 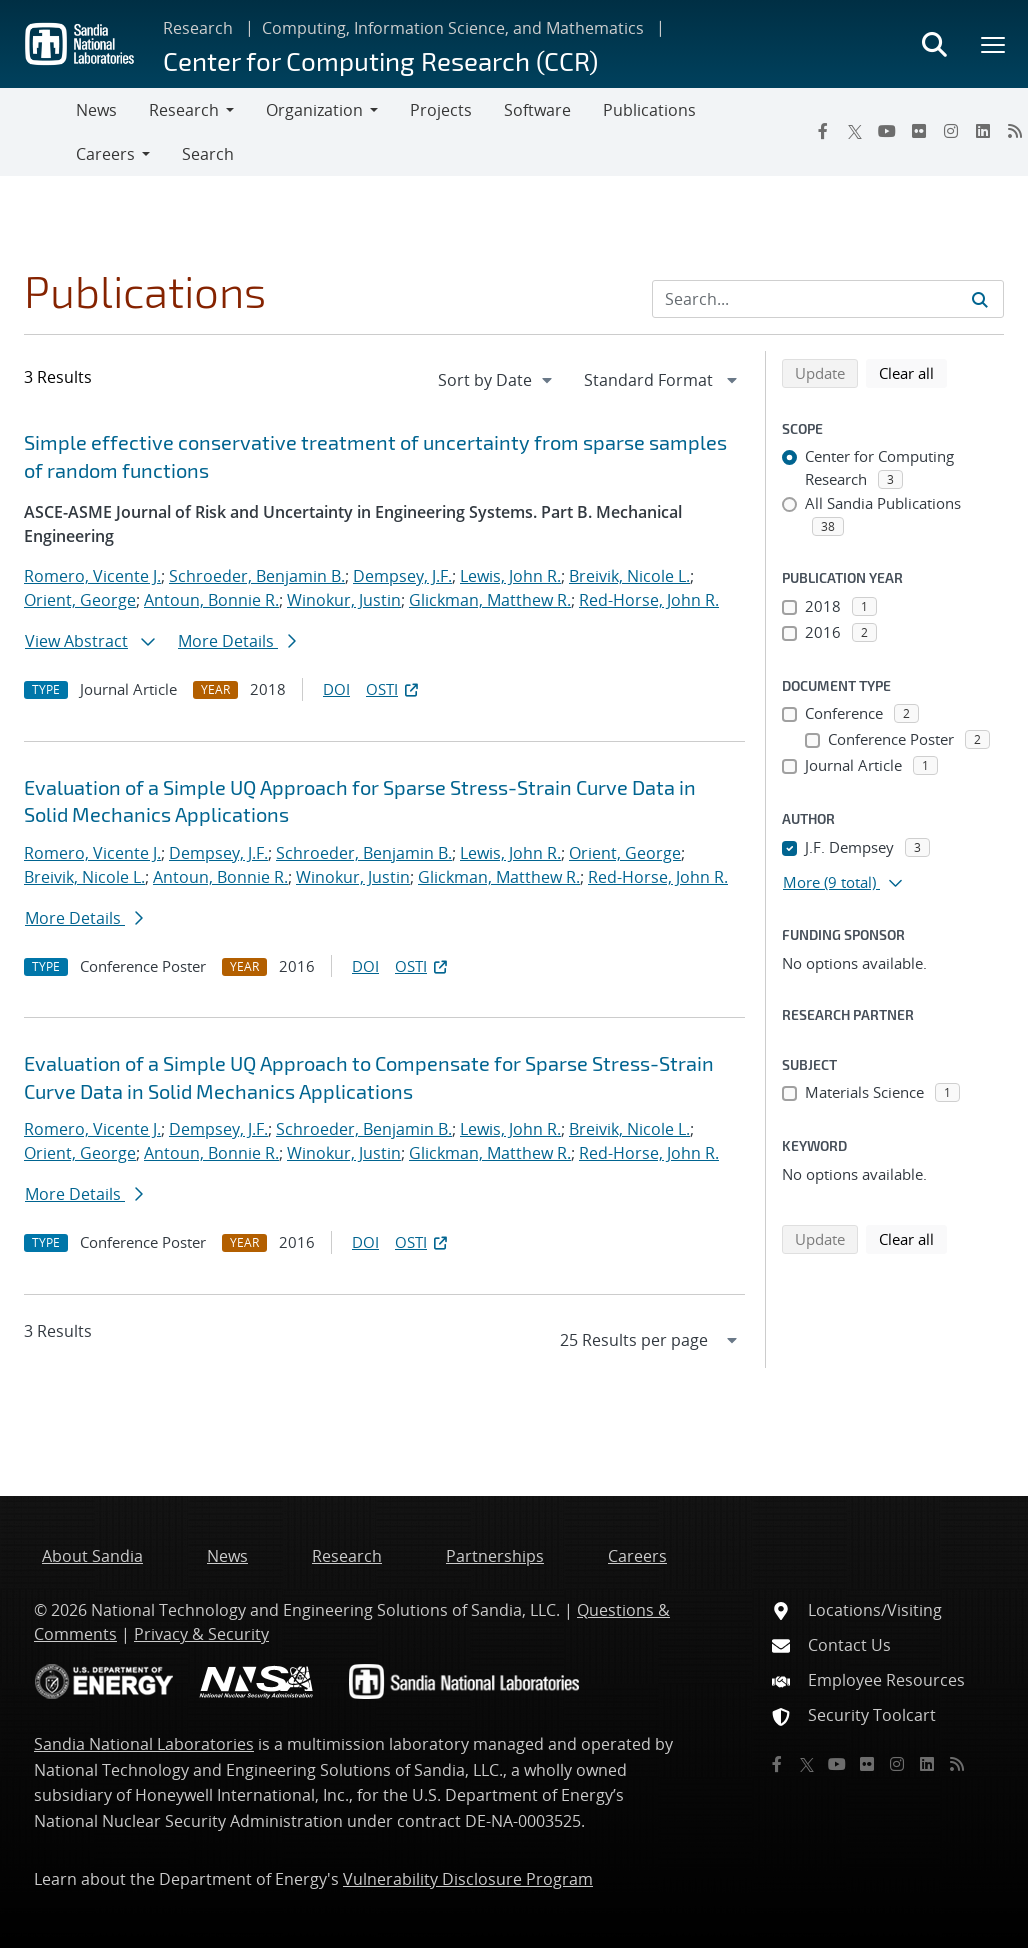 I want to click on Careers [button], so click(x=105, y=154).